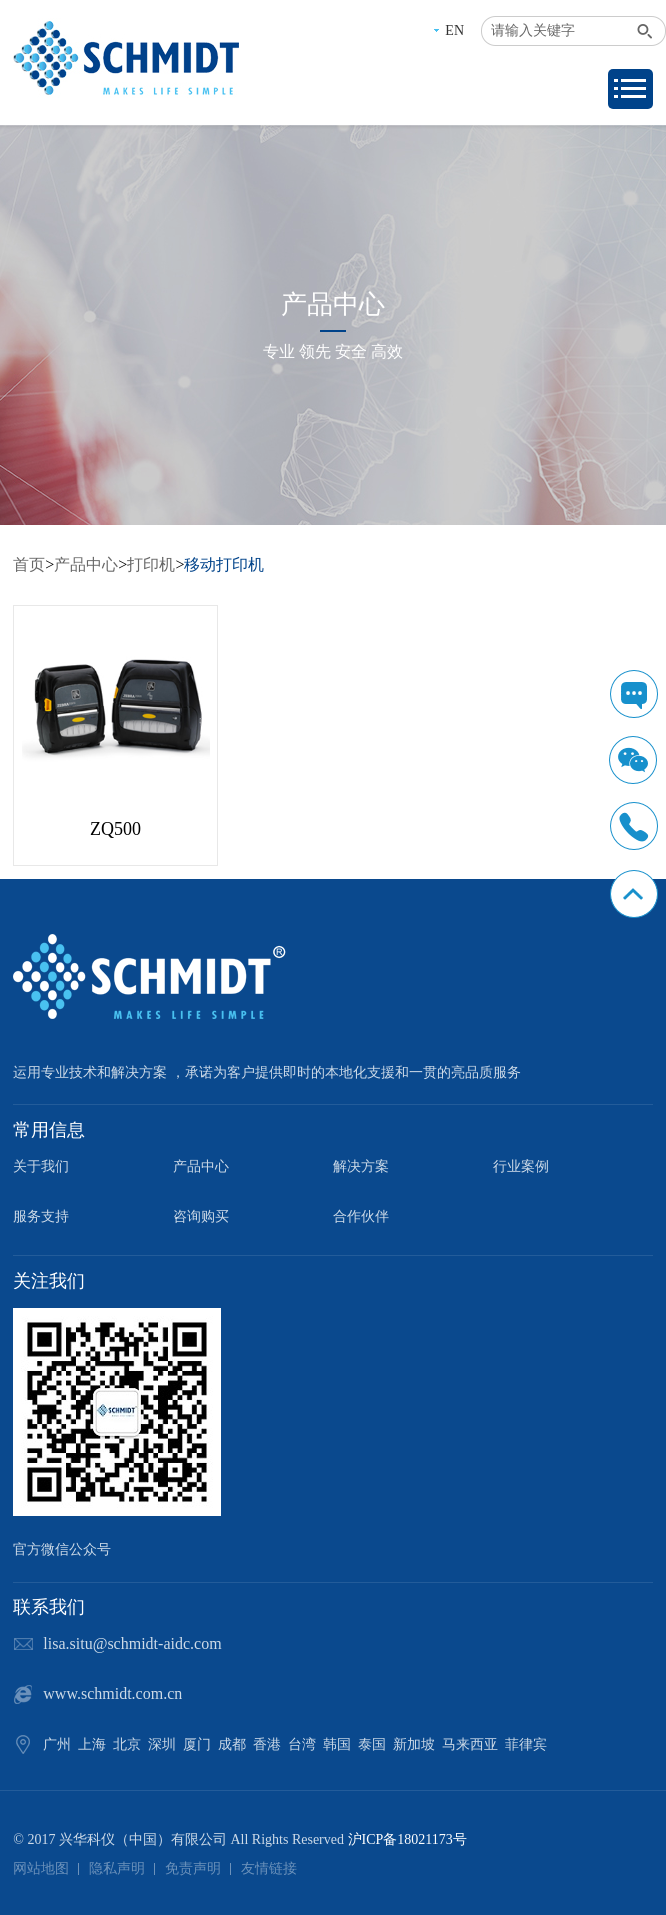 The image size is (666, 1915). What do you see at coordinates (86, 564) in the screenshot?
I see `产品中心` at bounding box center [86, 564].